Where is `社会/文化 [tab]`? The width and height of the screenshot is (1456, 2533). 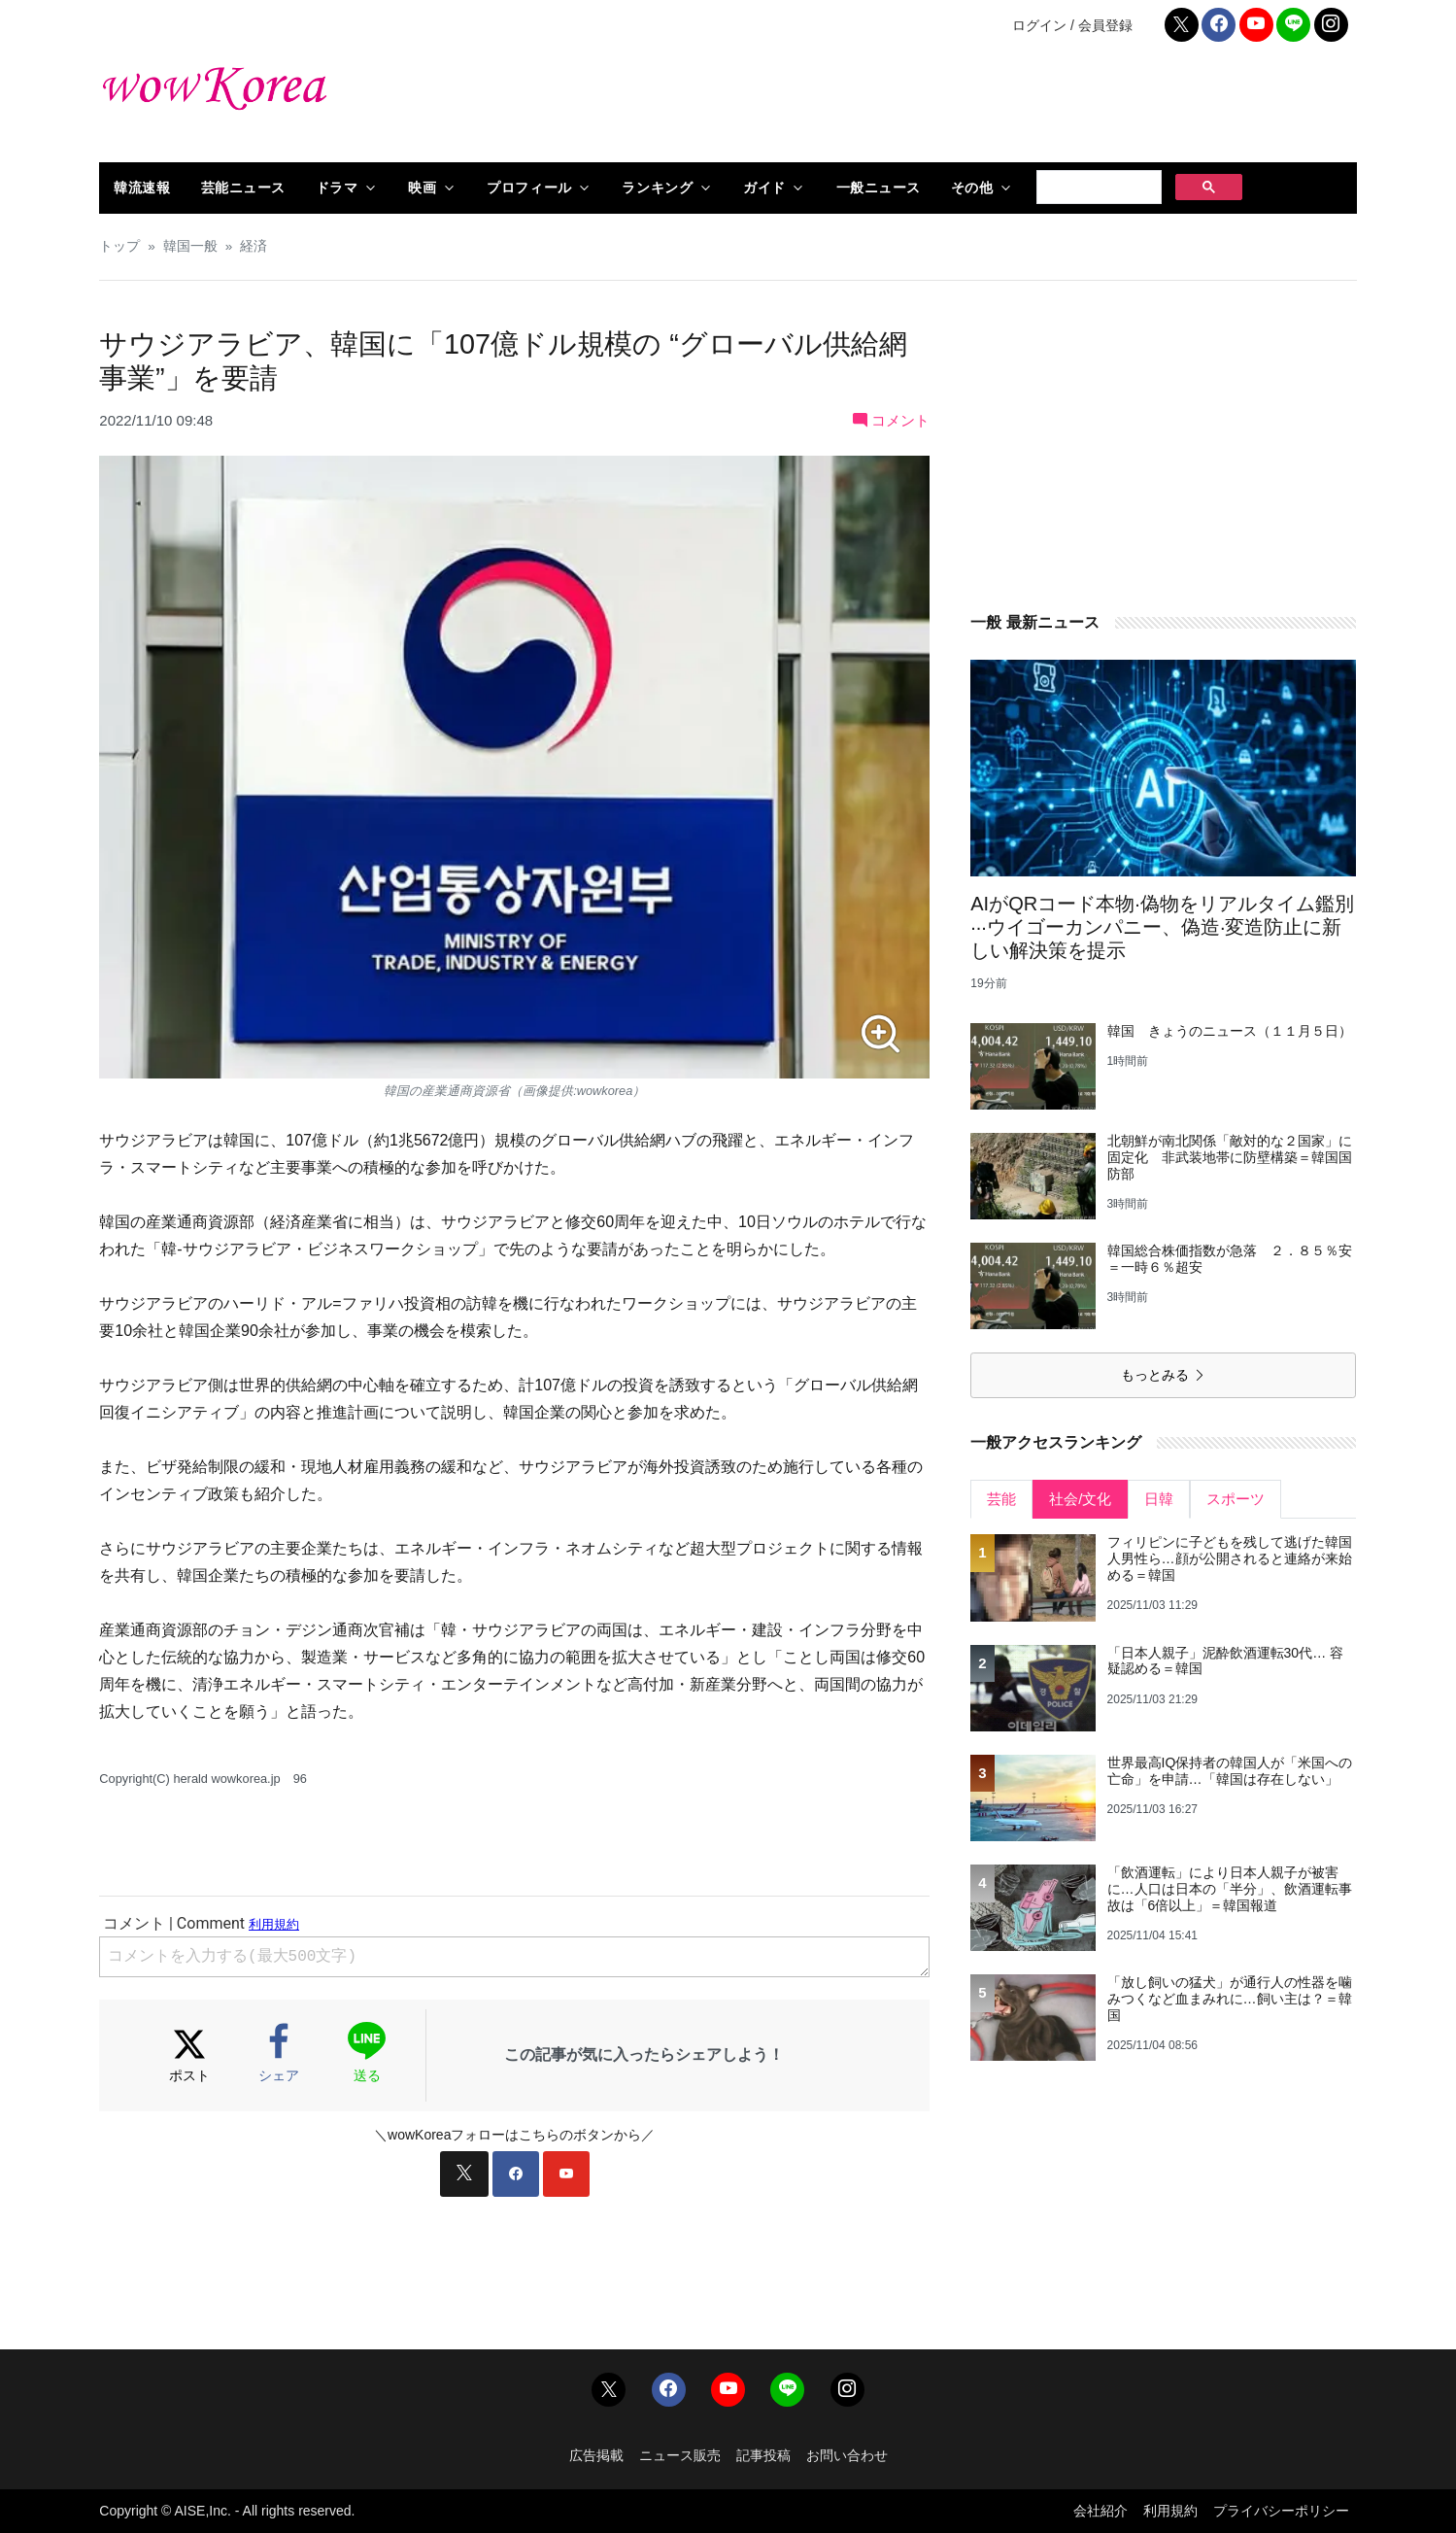 社会/文化 [tab] is located at coordinates (1080, 1498).